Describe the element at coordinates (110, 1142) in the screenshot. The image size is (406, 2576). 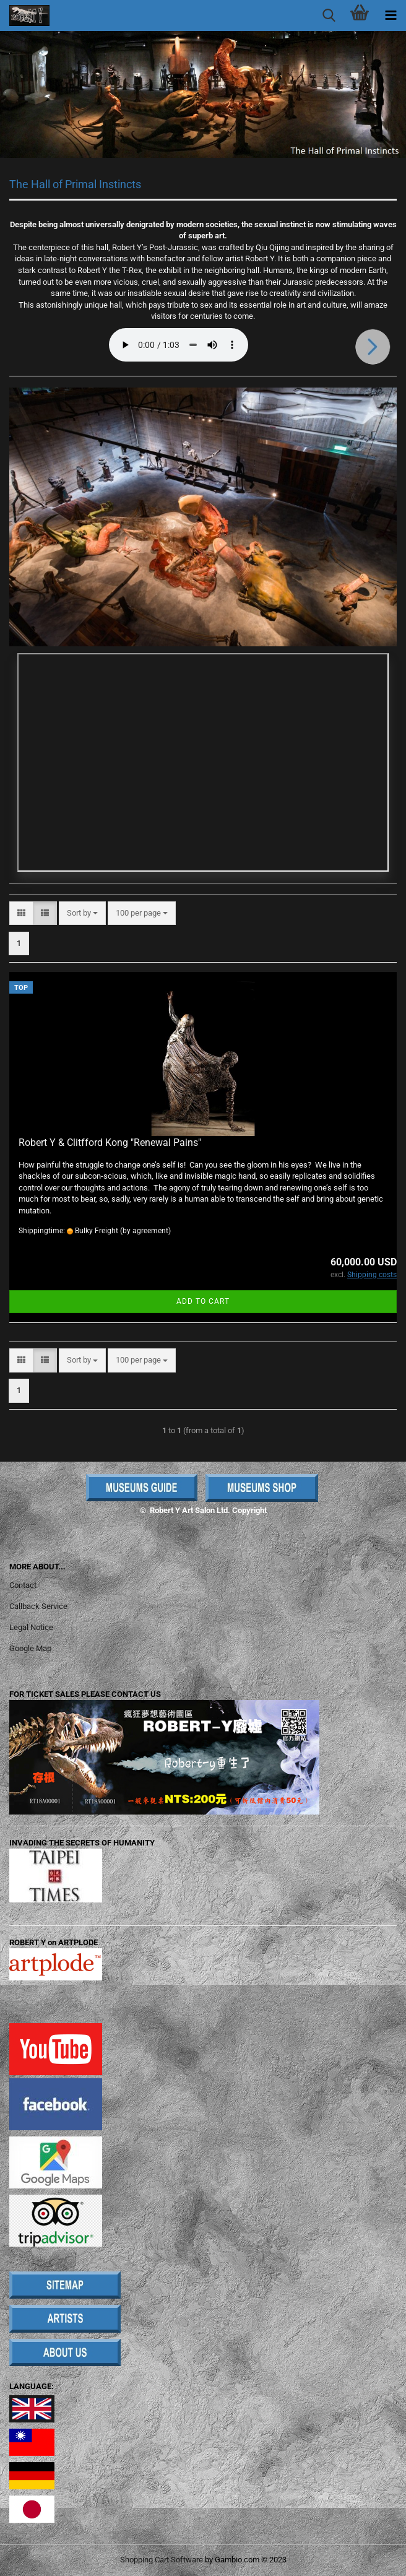
I see `Robert Y & Clitfford Kong "Renewal Pains"` at that location.